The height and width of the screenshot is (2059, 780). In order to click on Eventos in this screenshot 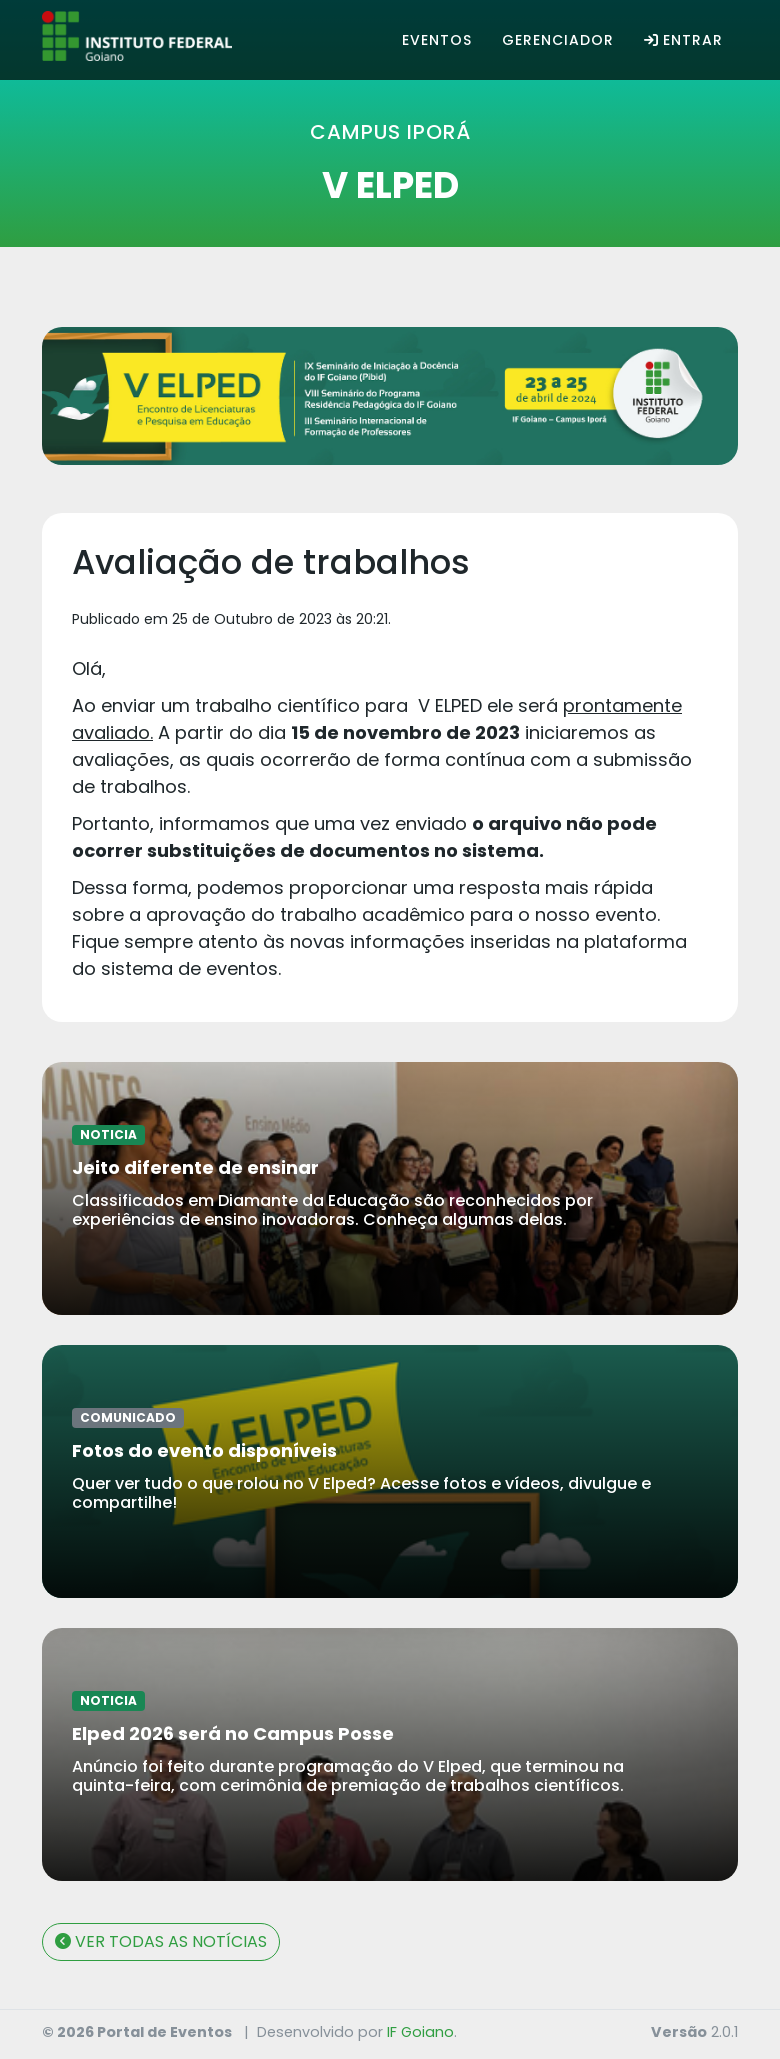, I will do `click(437, 40)`.